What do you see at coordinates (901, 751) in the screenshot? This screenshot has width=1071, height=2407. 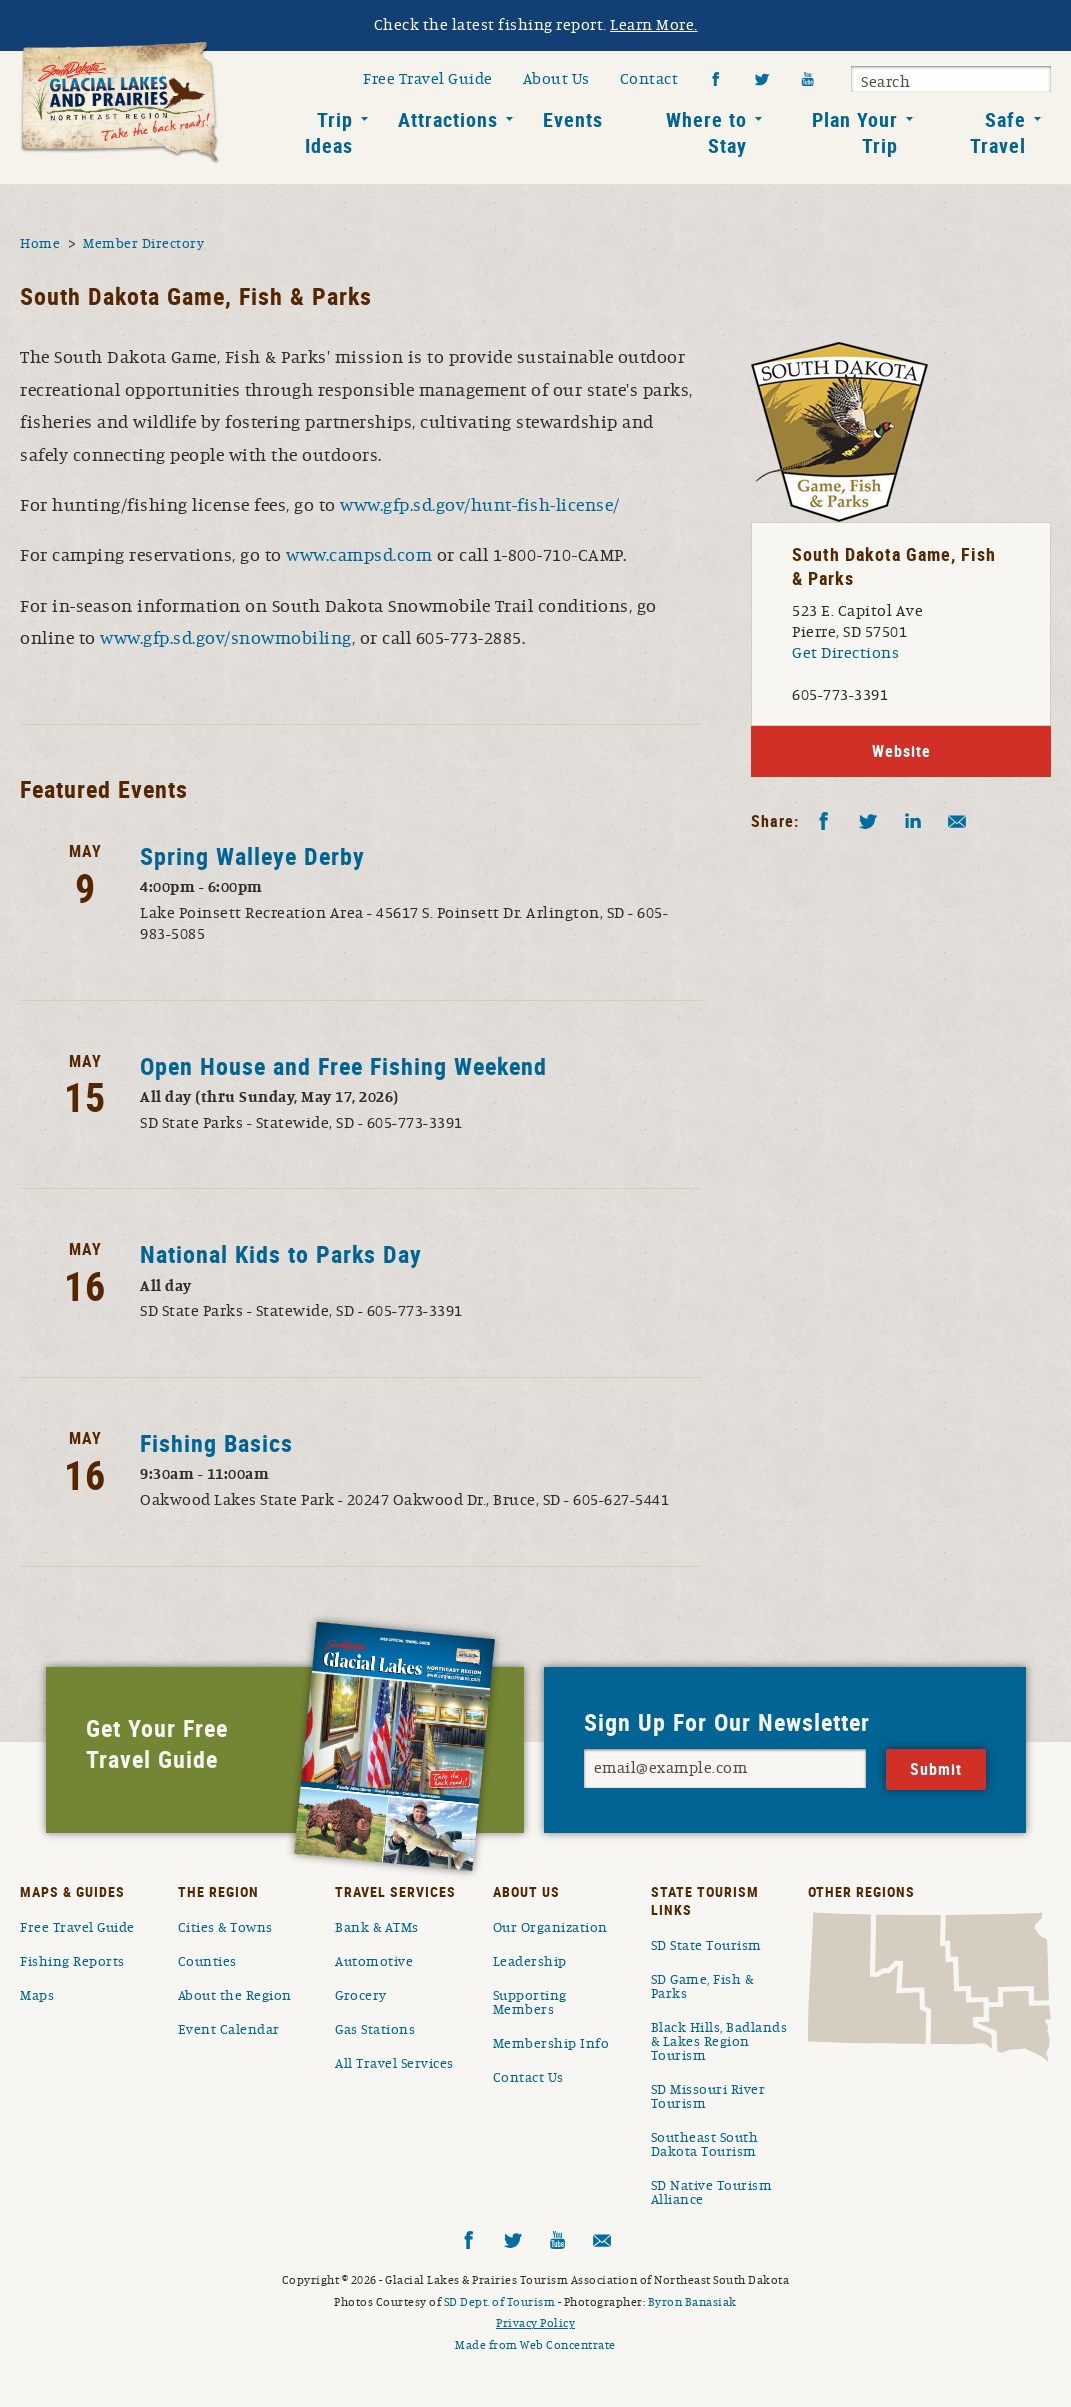 I see `Website` at bounding box center [901, 751].